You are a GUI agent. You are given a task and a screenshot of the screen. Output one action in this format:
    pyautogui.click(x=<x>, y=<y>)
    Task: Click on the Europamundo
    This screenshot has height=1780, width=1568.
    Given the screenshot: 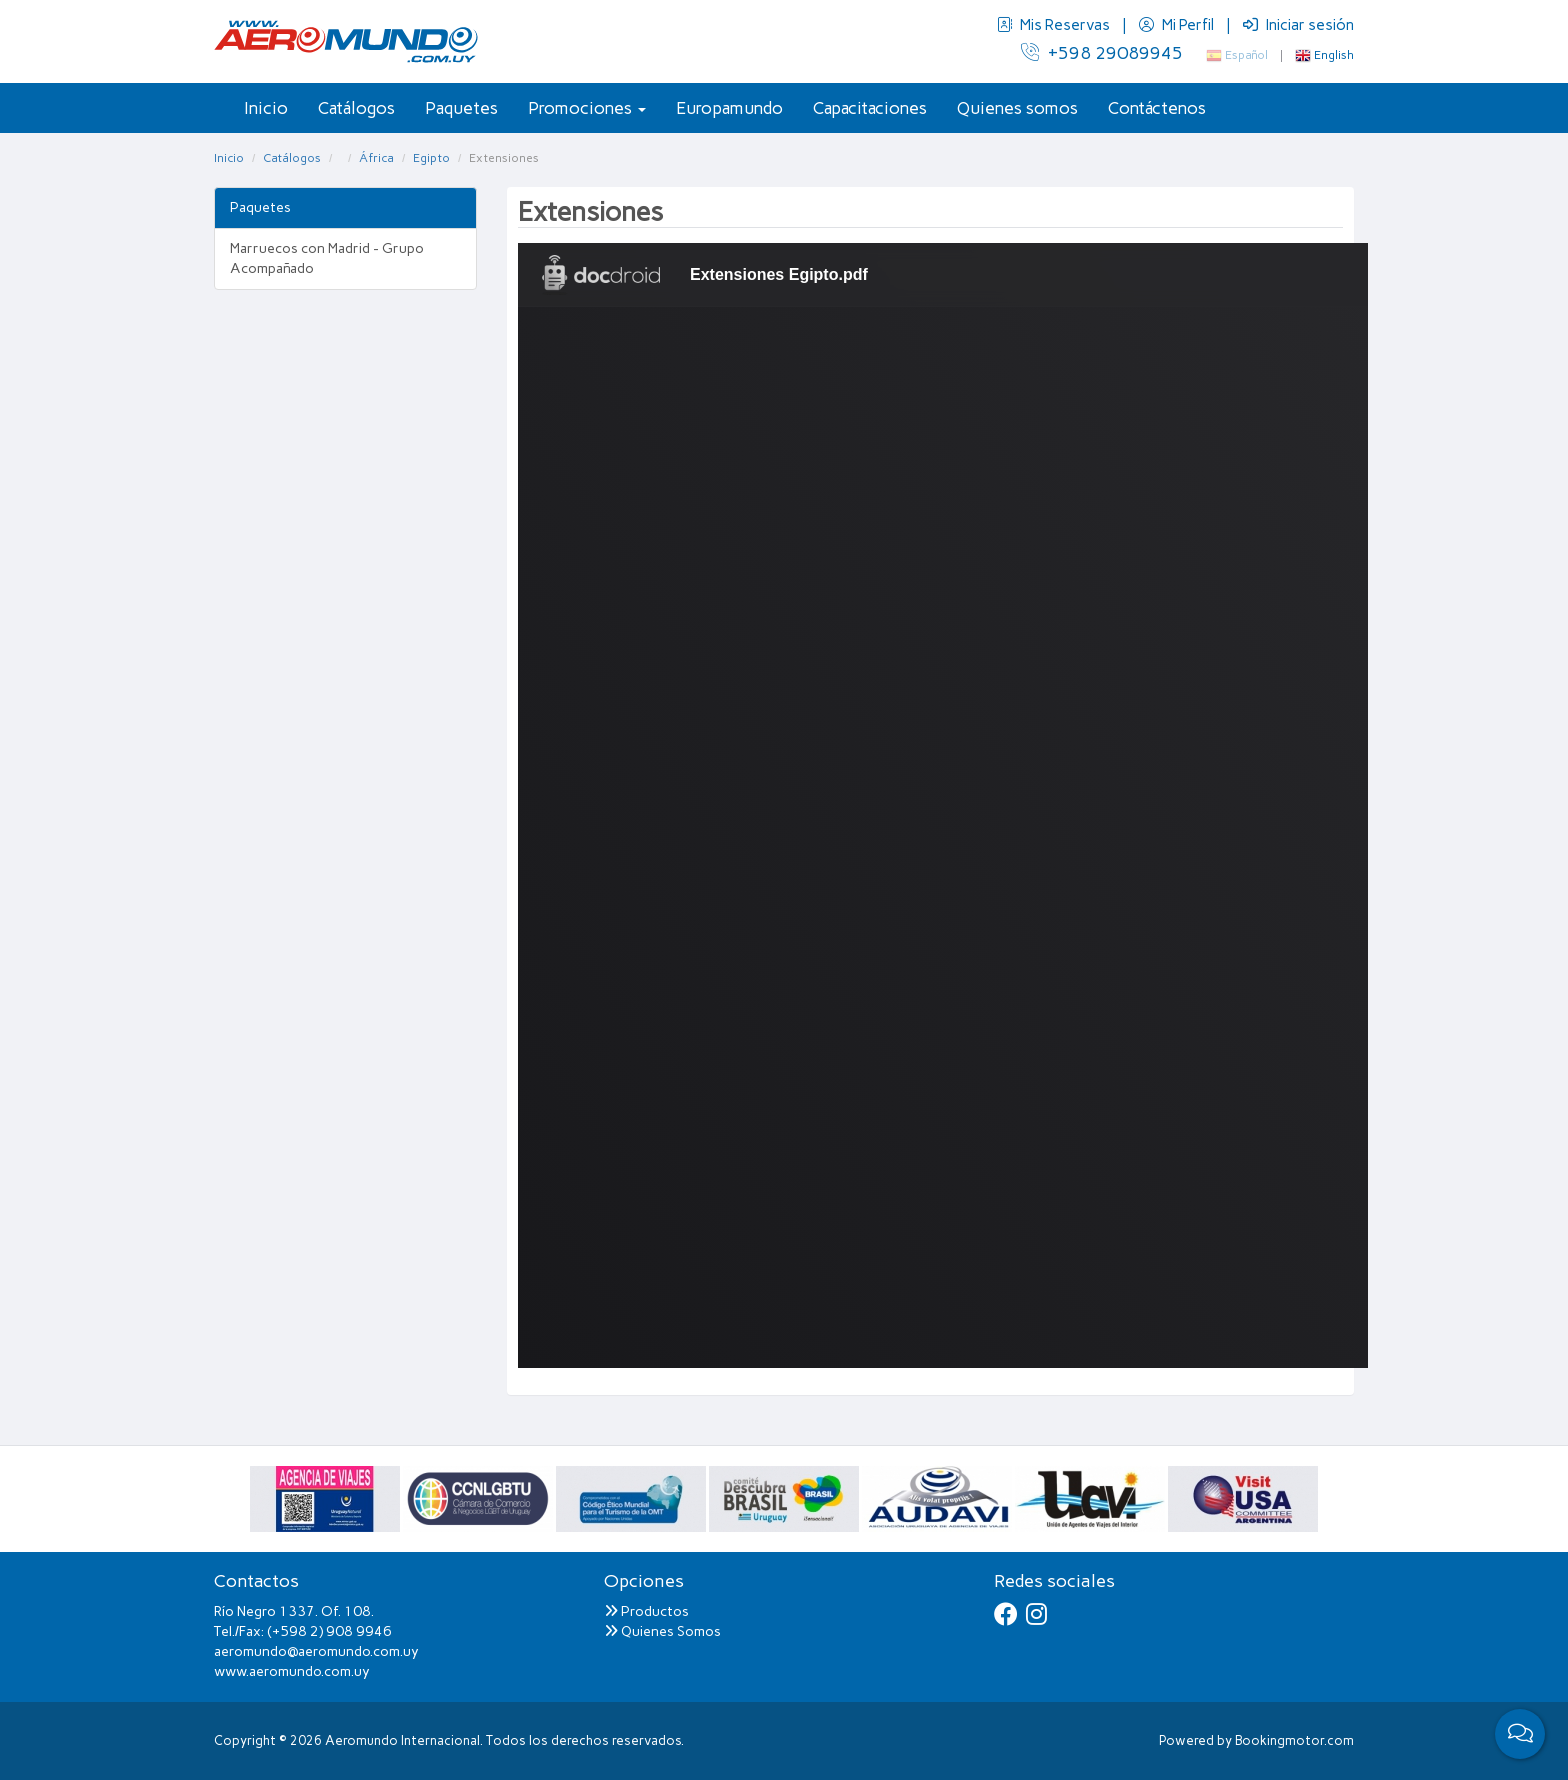 What is the action you would take?
    pyautogui.click(x=729, y=108)
    